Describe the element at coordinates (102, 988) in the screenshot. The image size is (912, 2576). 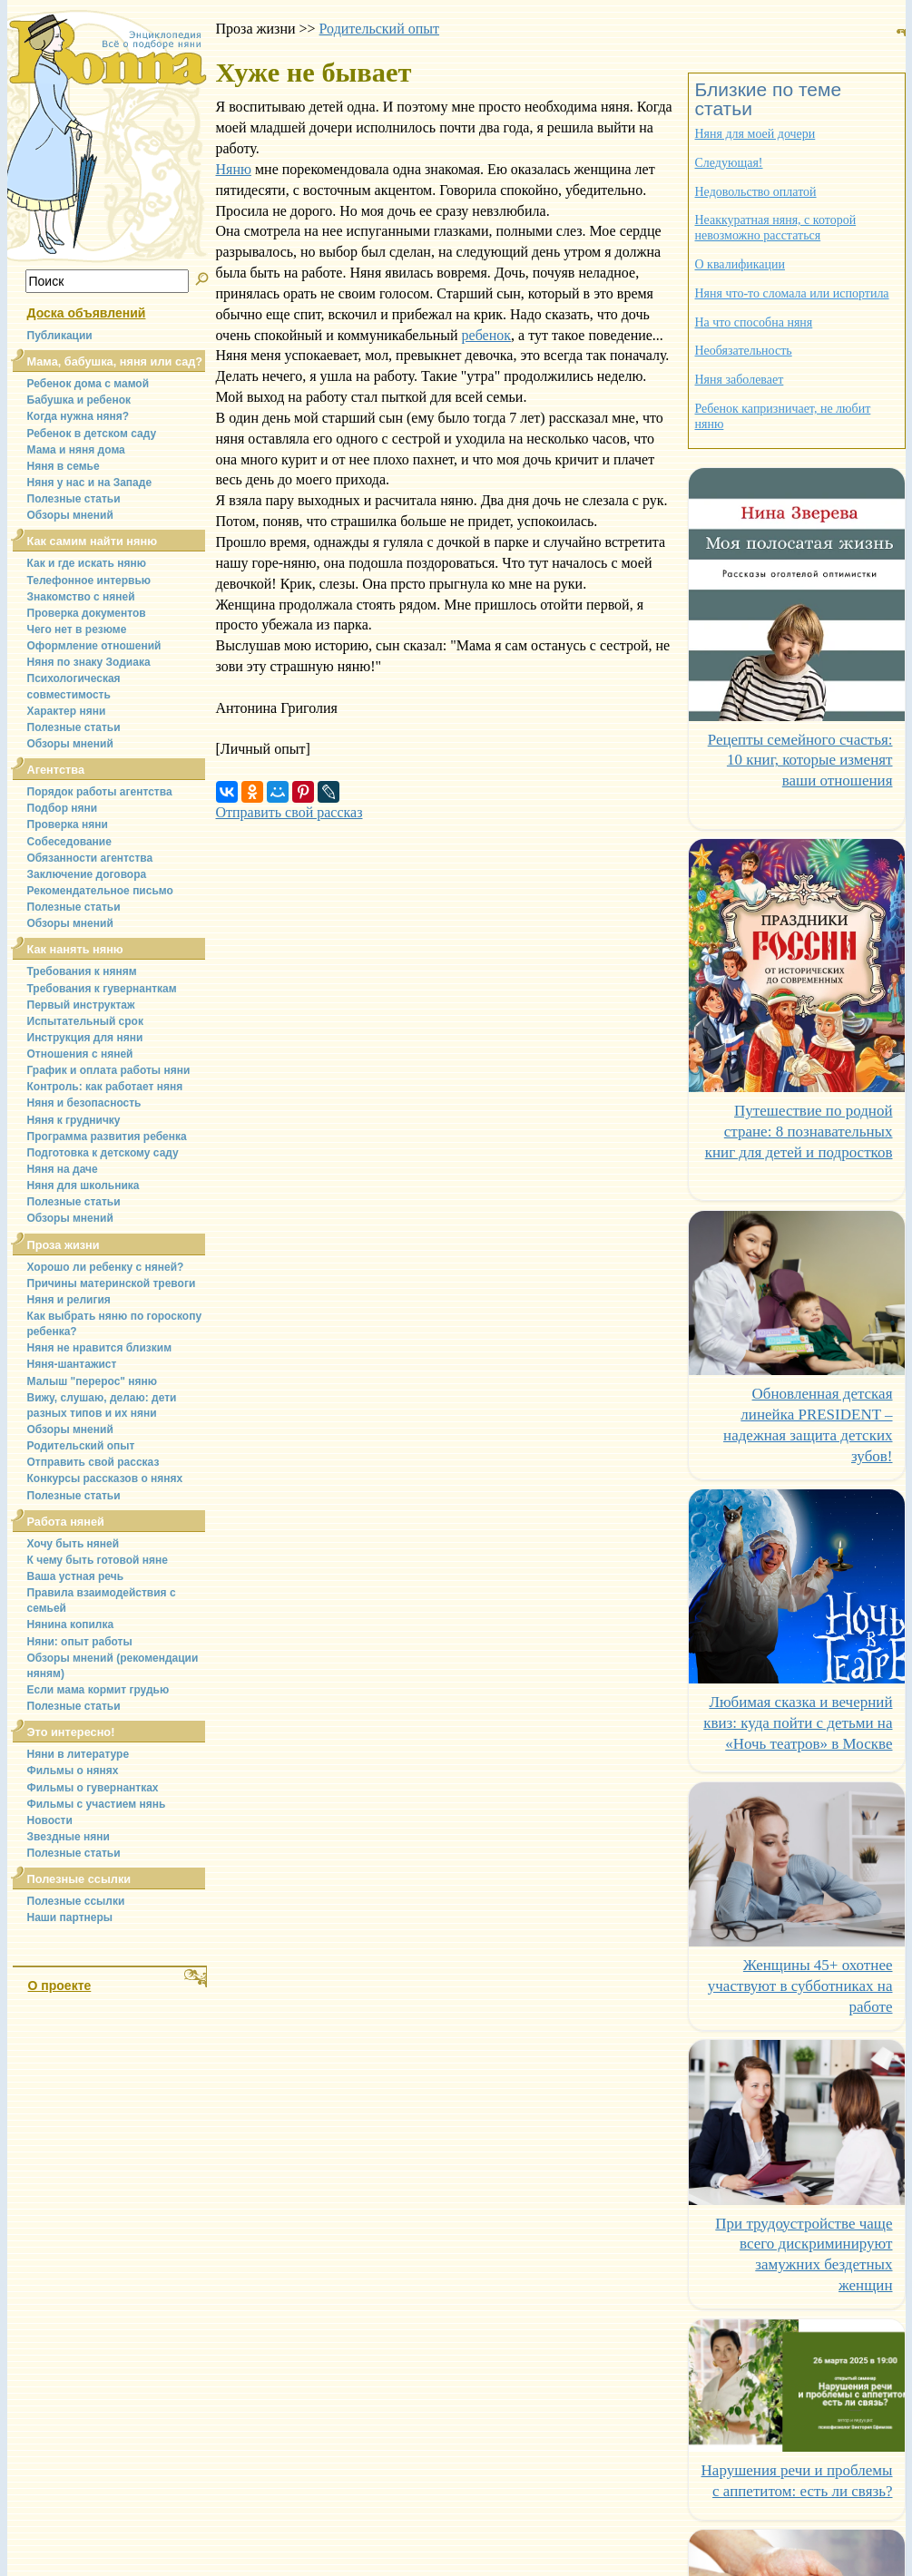
I see `Требования к гувернанткам` at that location.